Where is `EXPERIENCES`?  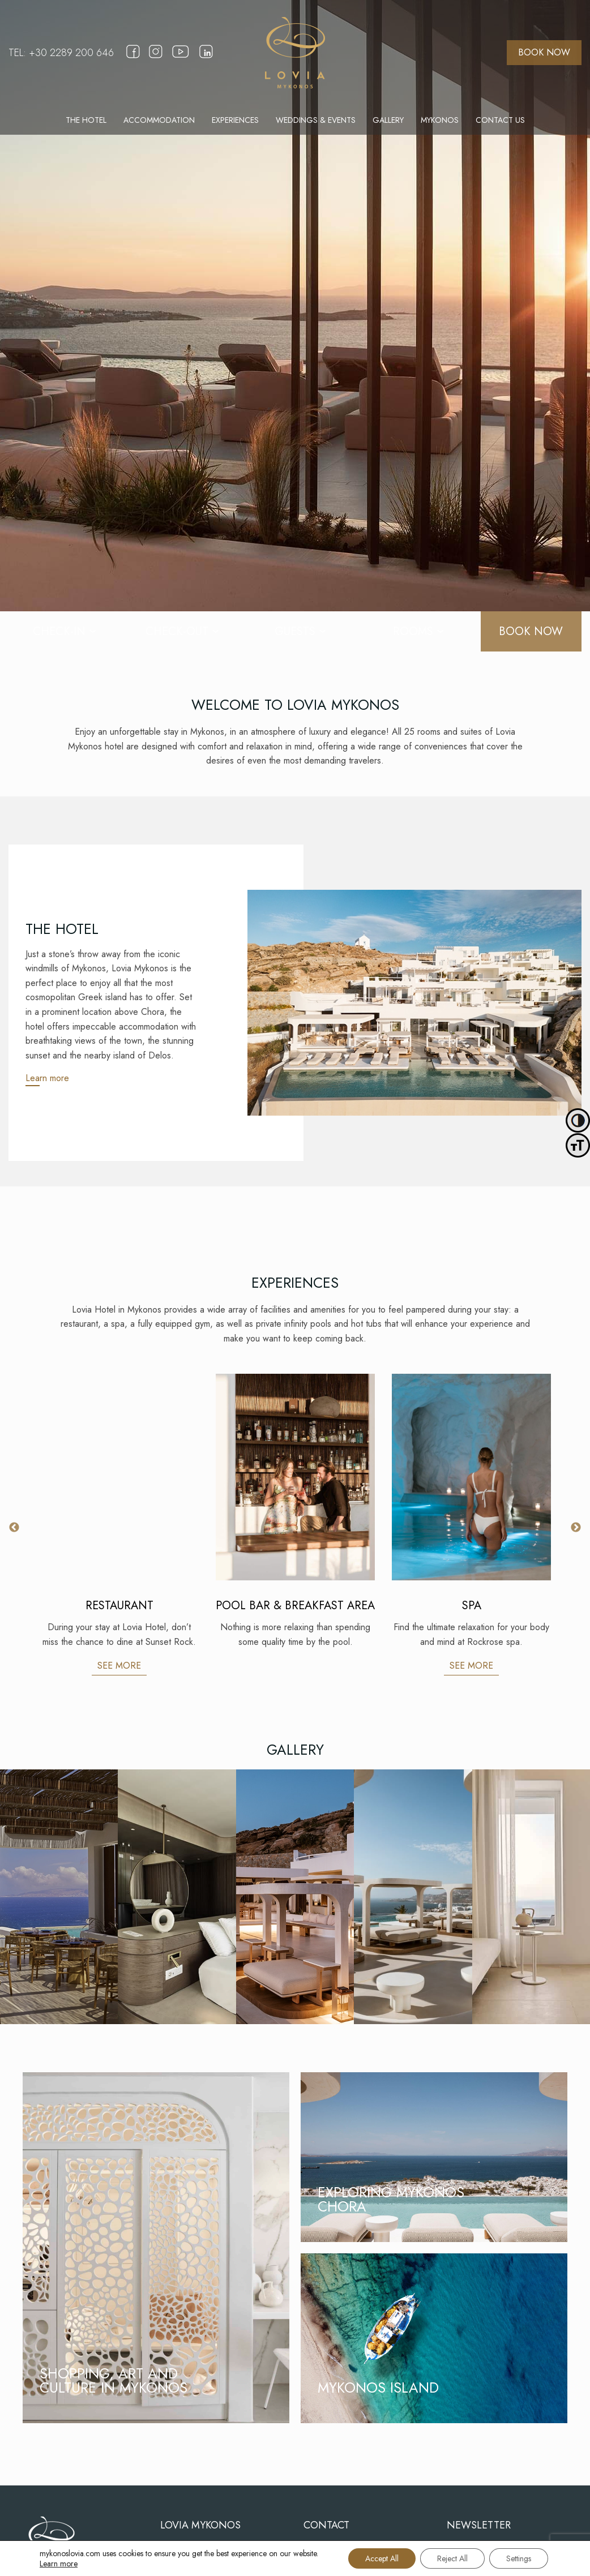
EXPERIENCES is located at coordinates (235, 120).